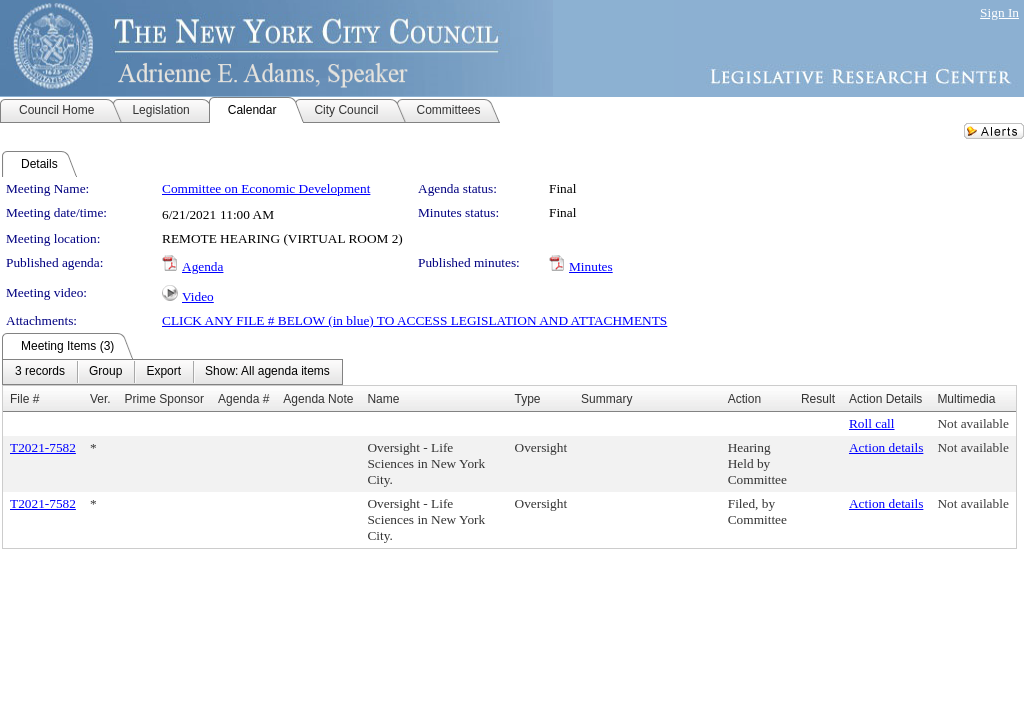 The height and width of the screenshot is (720, 1024). What do you see at coordinates (972, 423) in the screenshot?
I see `Not available` at bounding box center [972, 423].